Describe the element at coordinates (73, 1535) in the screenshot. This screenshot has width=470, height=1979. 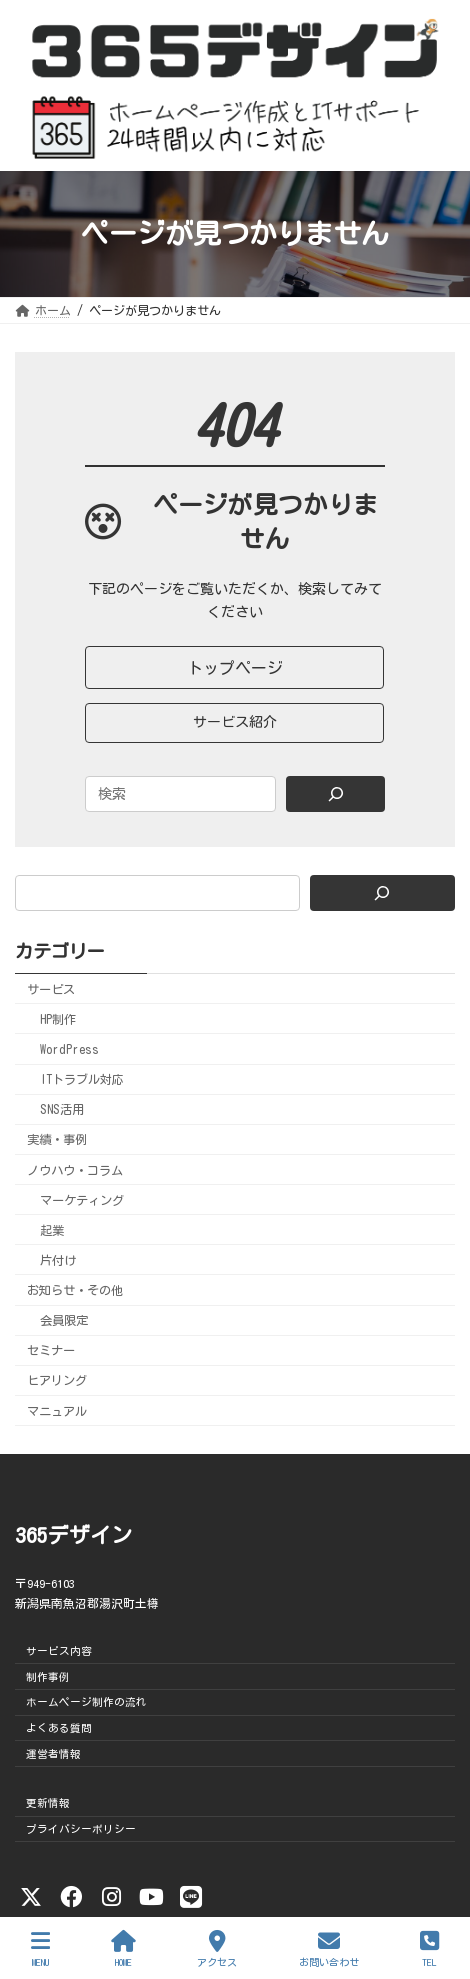
I see `365デザイン` at that location.